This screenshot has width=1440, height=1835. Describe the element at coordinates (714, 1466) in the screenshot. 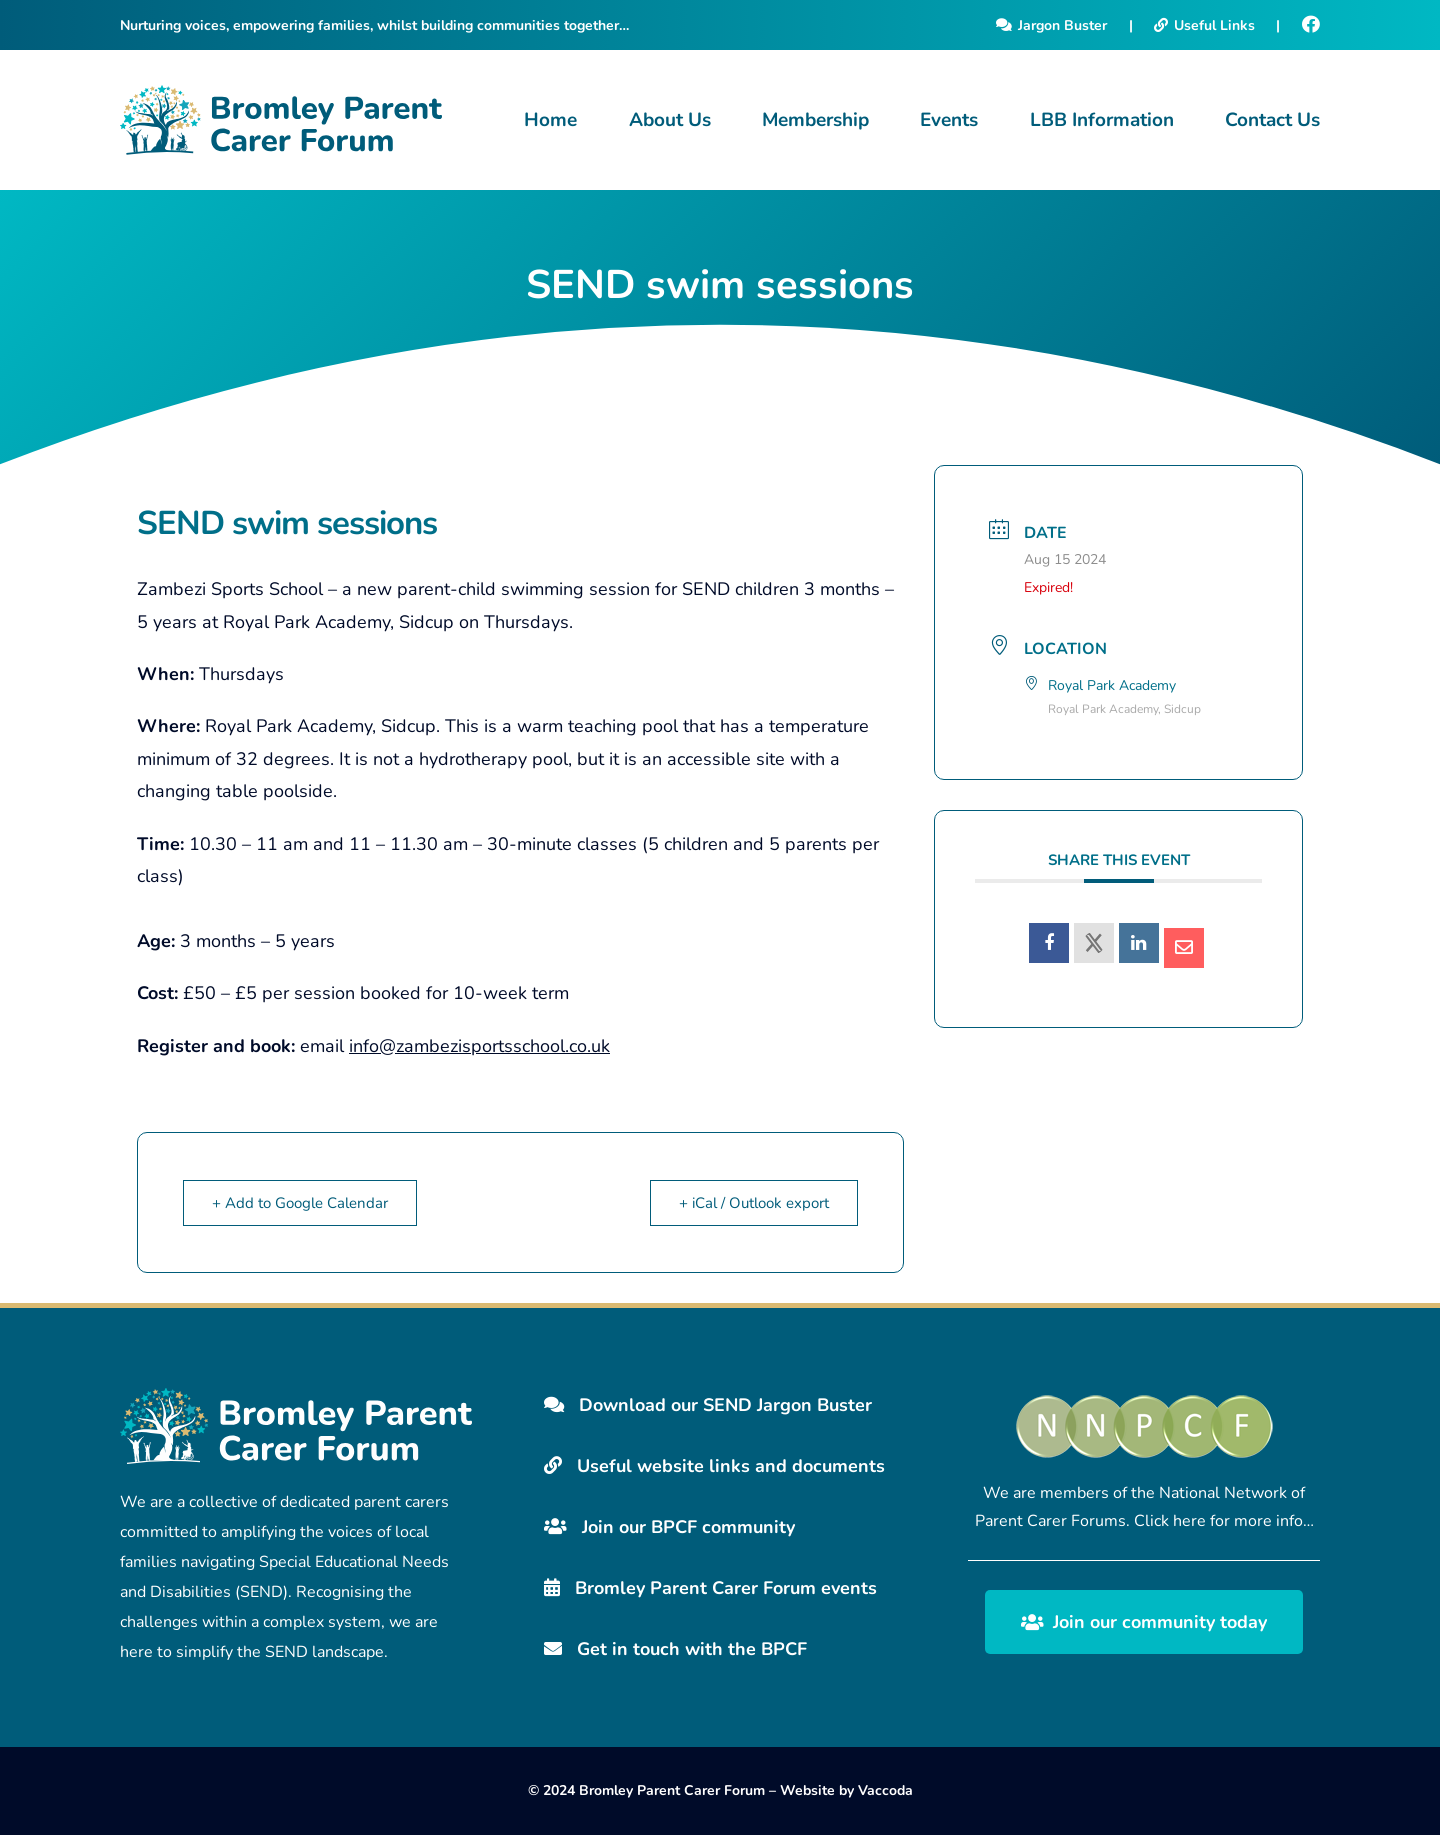

I see `Useful website links and documents` at that location.